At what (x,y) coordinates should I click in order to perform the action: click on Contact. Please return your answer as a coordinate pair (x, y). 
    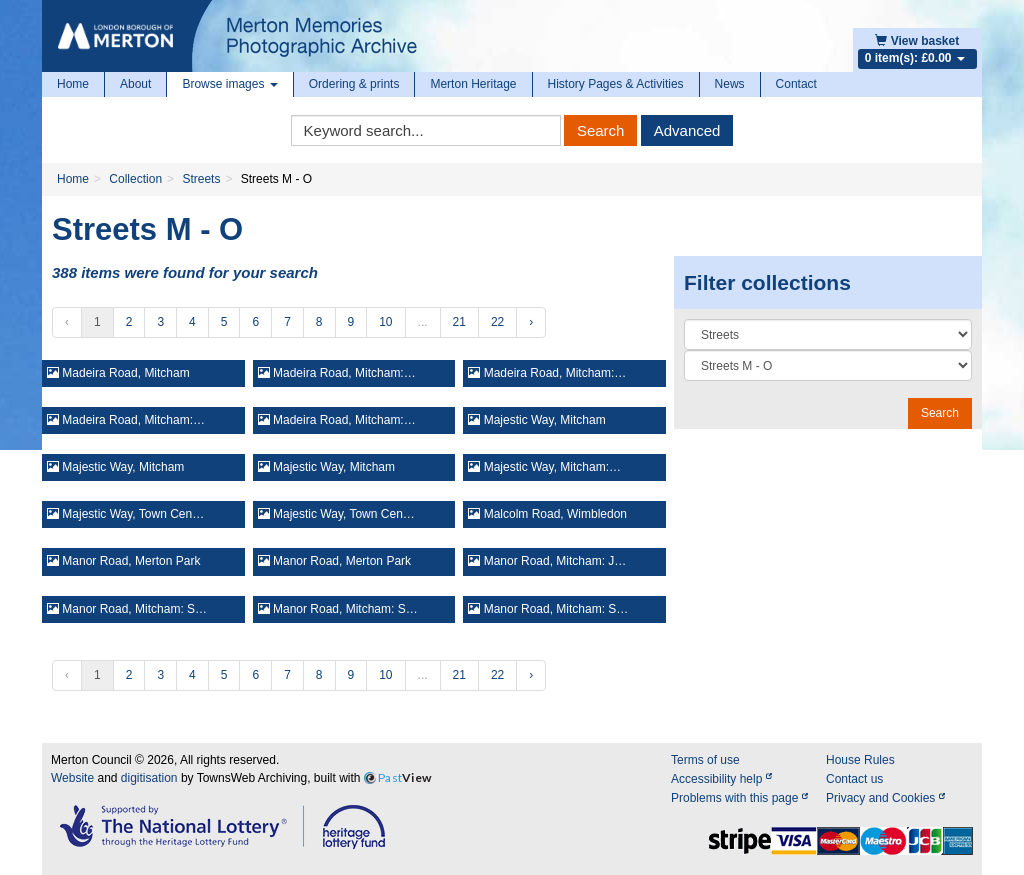
    Looking at the image, I should click on (796, 84).